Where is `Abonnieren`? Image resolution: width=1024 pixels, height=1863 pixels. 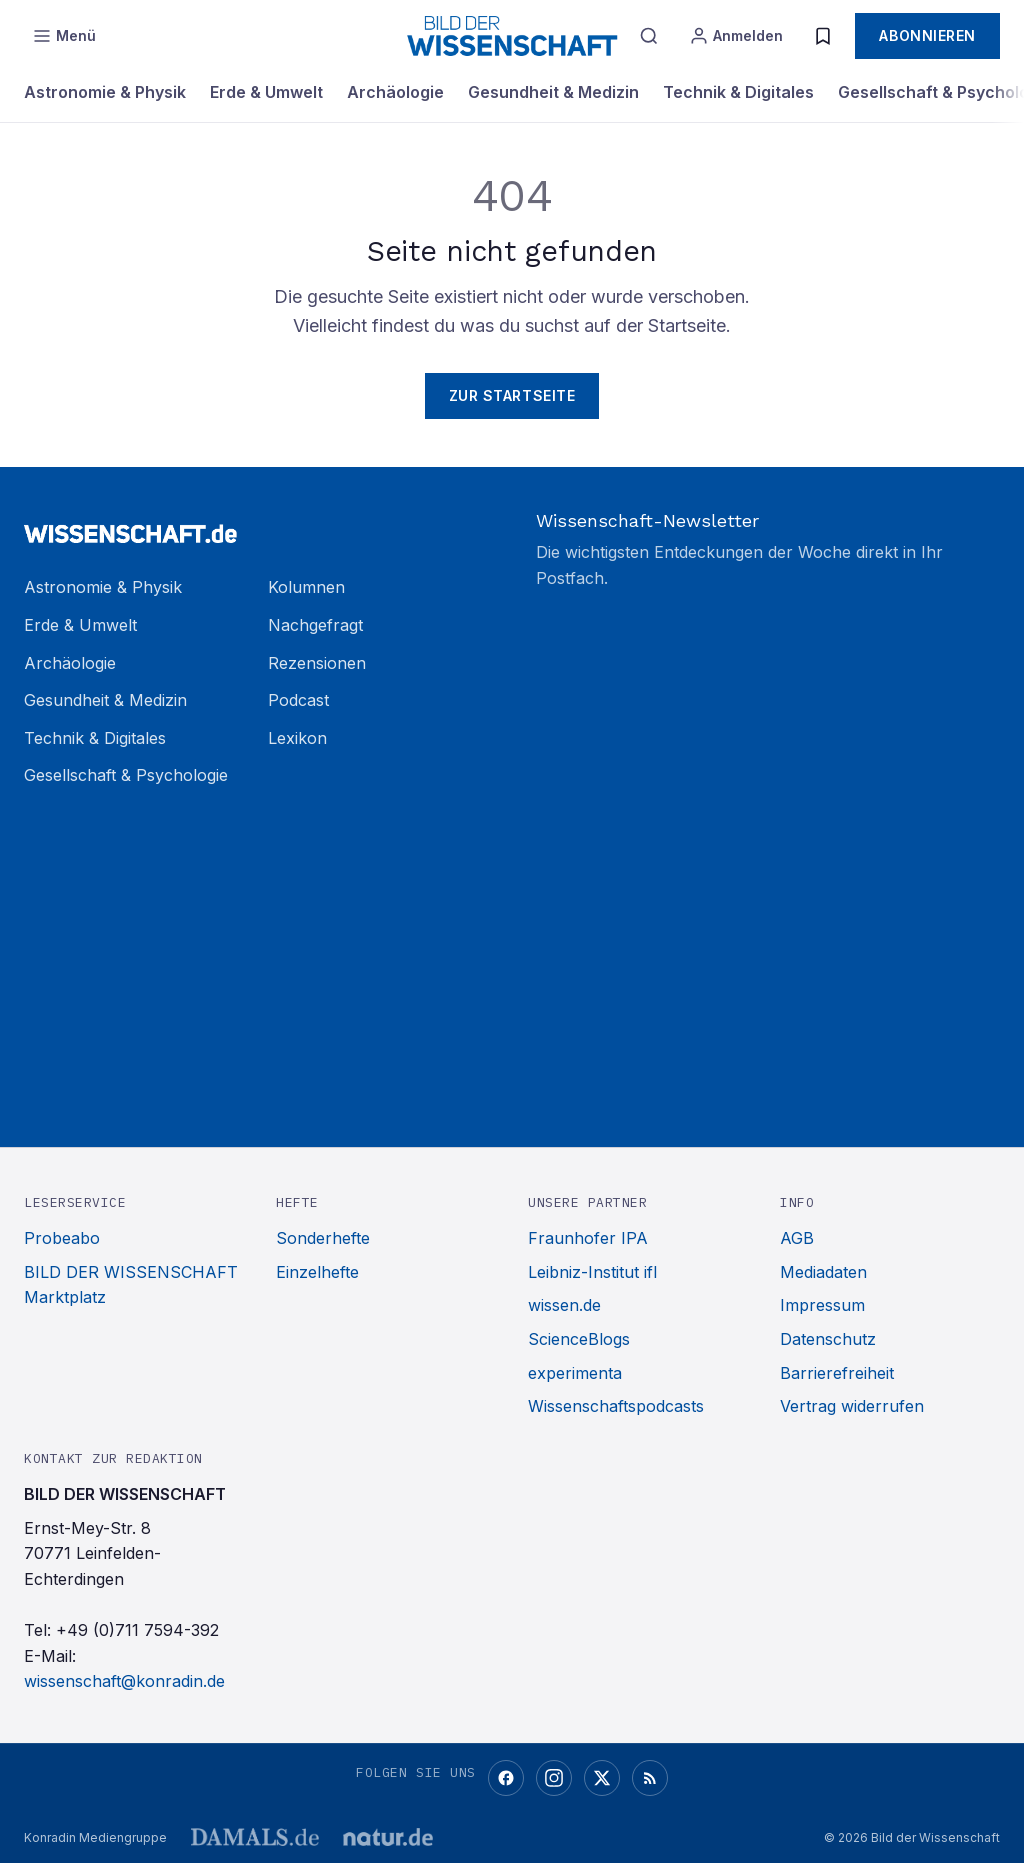
Abonnieren is located at coordinates (927, 35).